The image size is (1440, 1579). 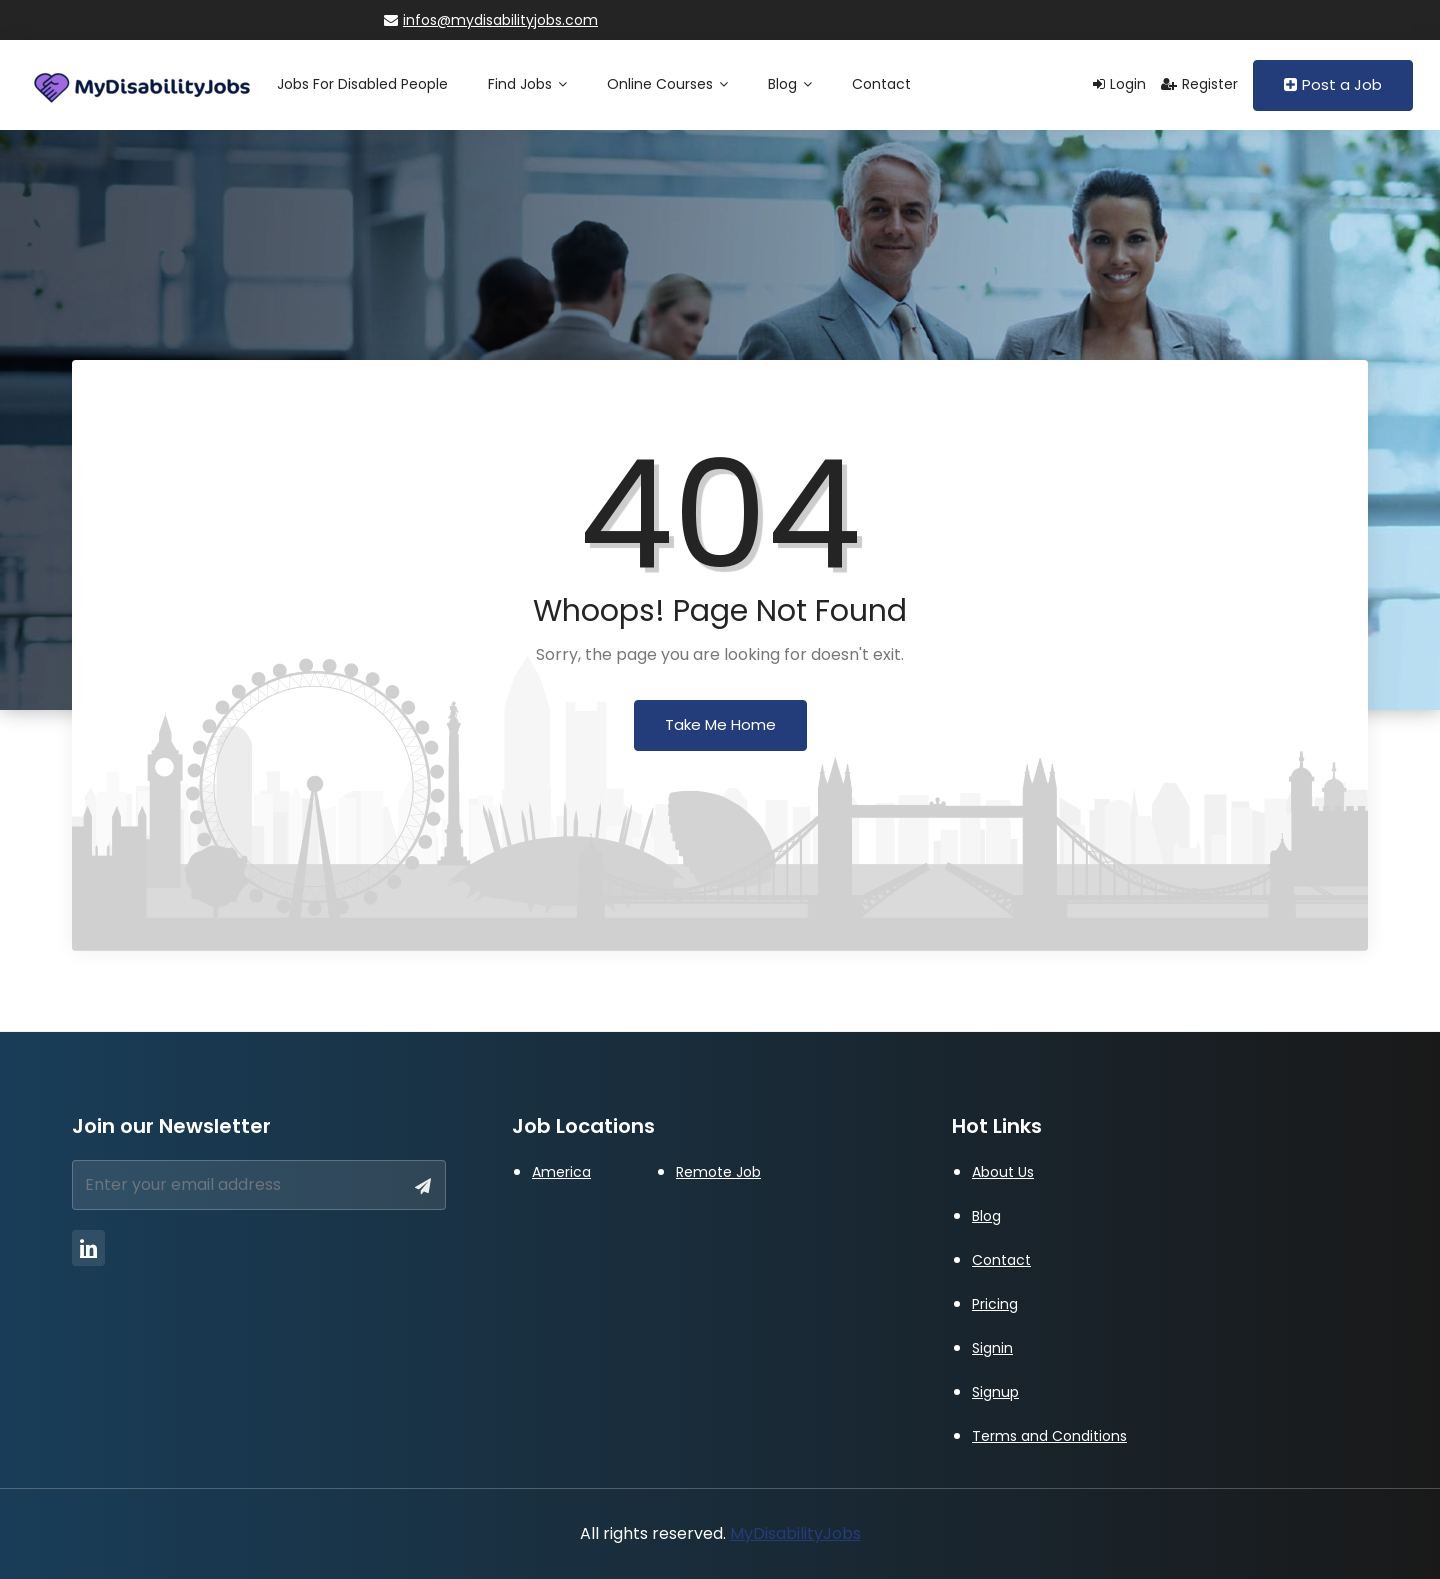 I want to click on Login, so click(x=1119, y=84).